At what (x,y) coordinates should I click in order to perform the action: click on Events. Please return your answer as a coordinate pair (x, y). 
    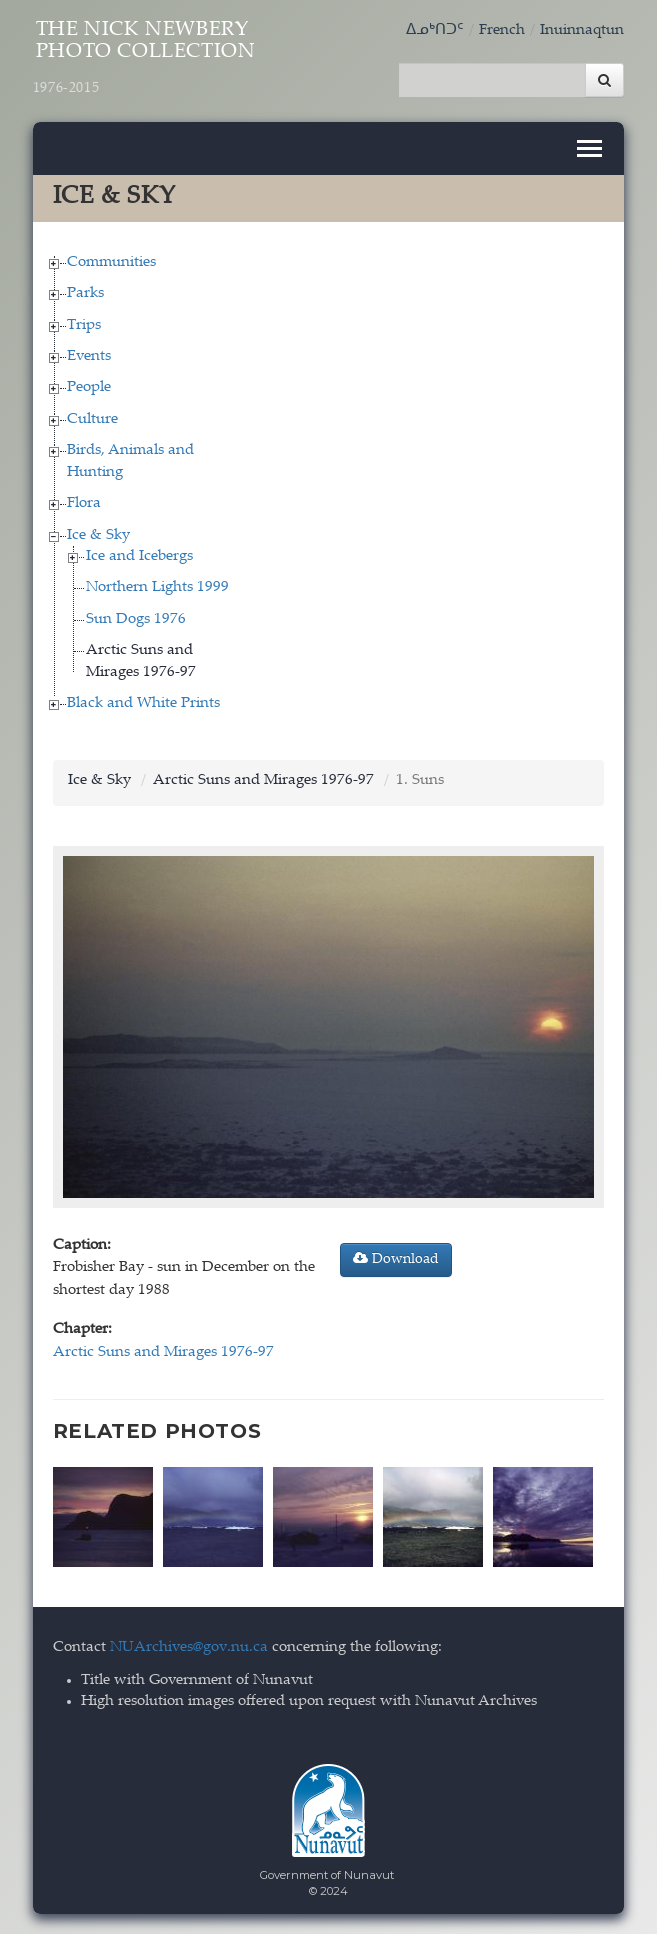
    Looking at the image, I should click on (89, 356).